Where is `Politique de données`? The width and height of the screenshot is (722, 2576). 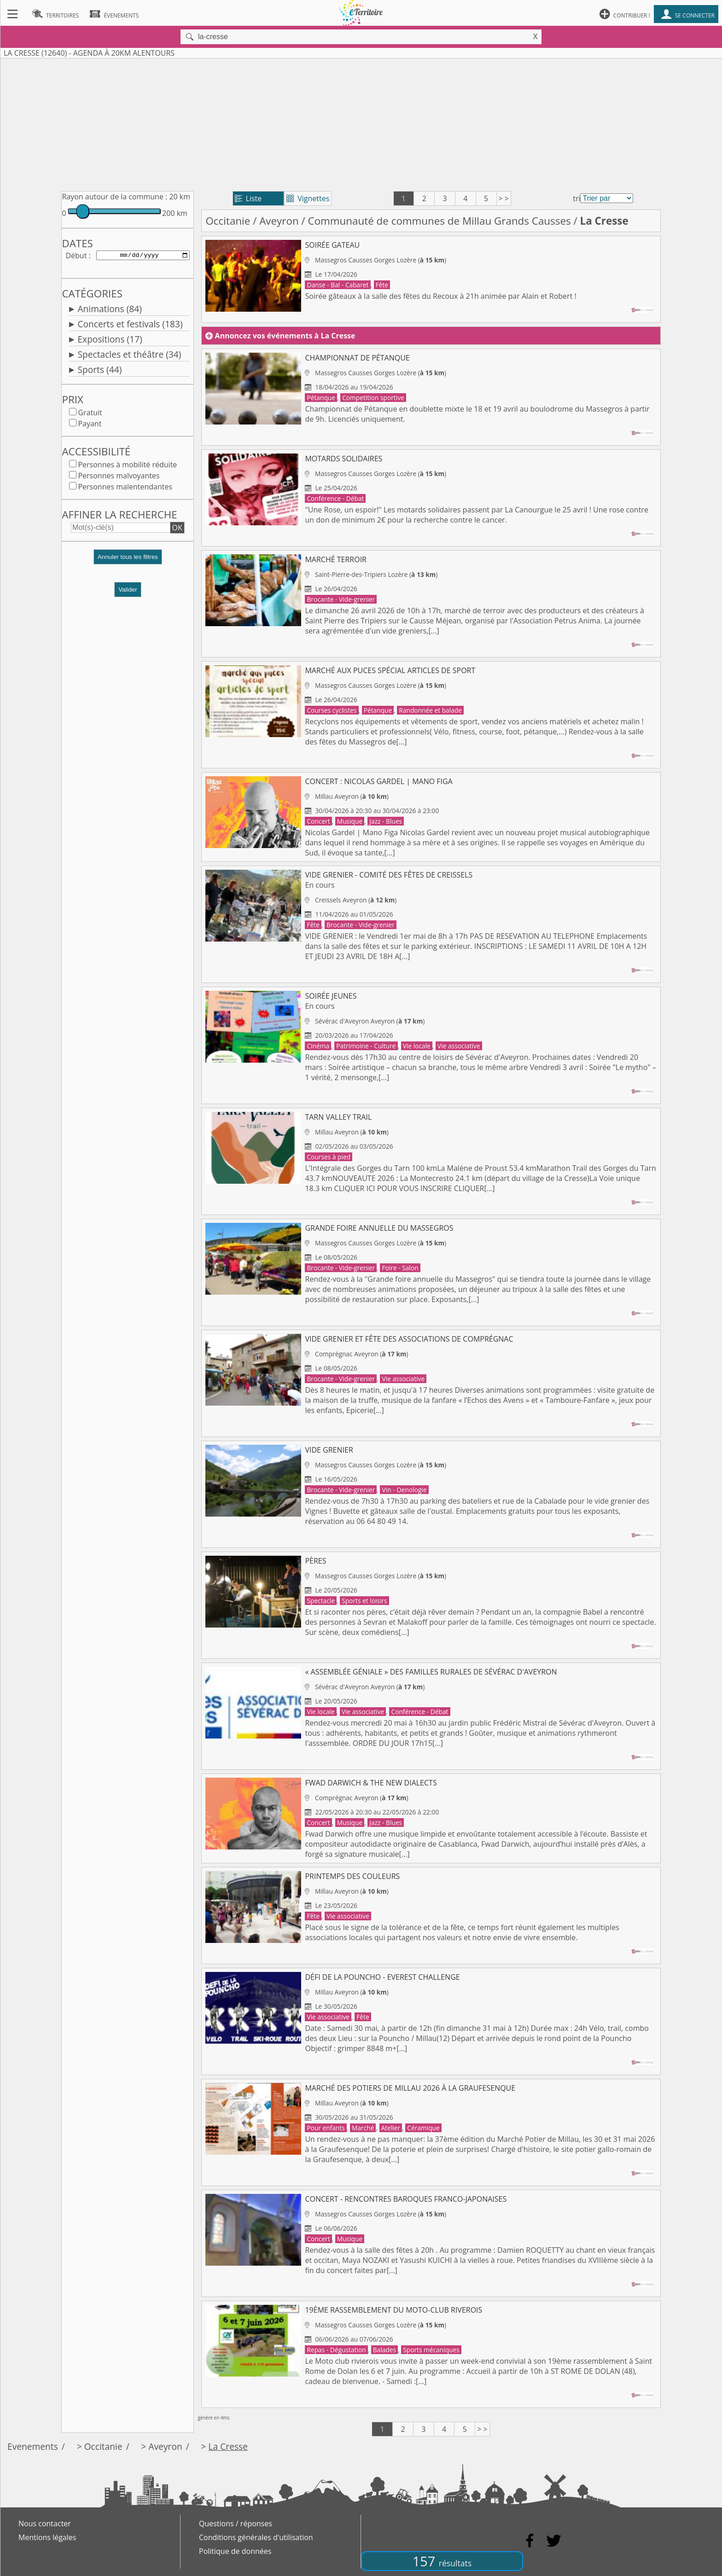 Politique de données is located at coordinates (235, 2551).